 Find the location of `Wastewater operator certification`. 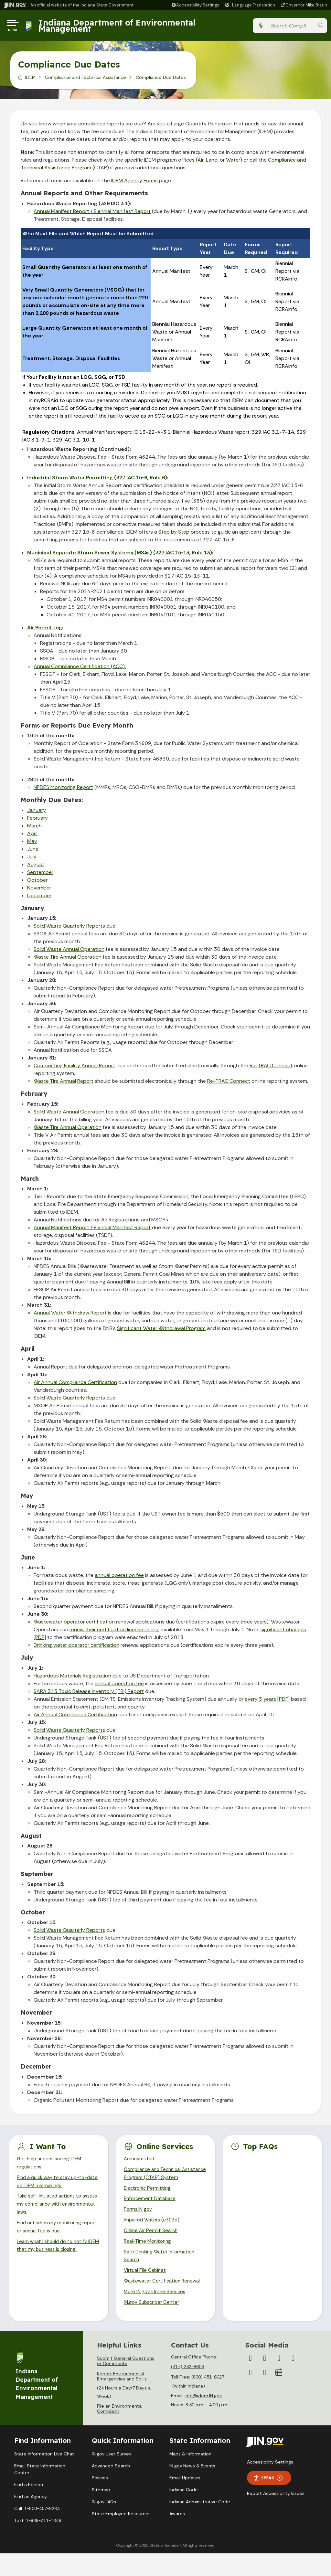

Wastewater operator certification is located at coordinates (74, 1624).